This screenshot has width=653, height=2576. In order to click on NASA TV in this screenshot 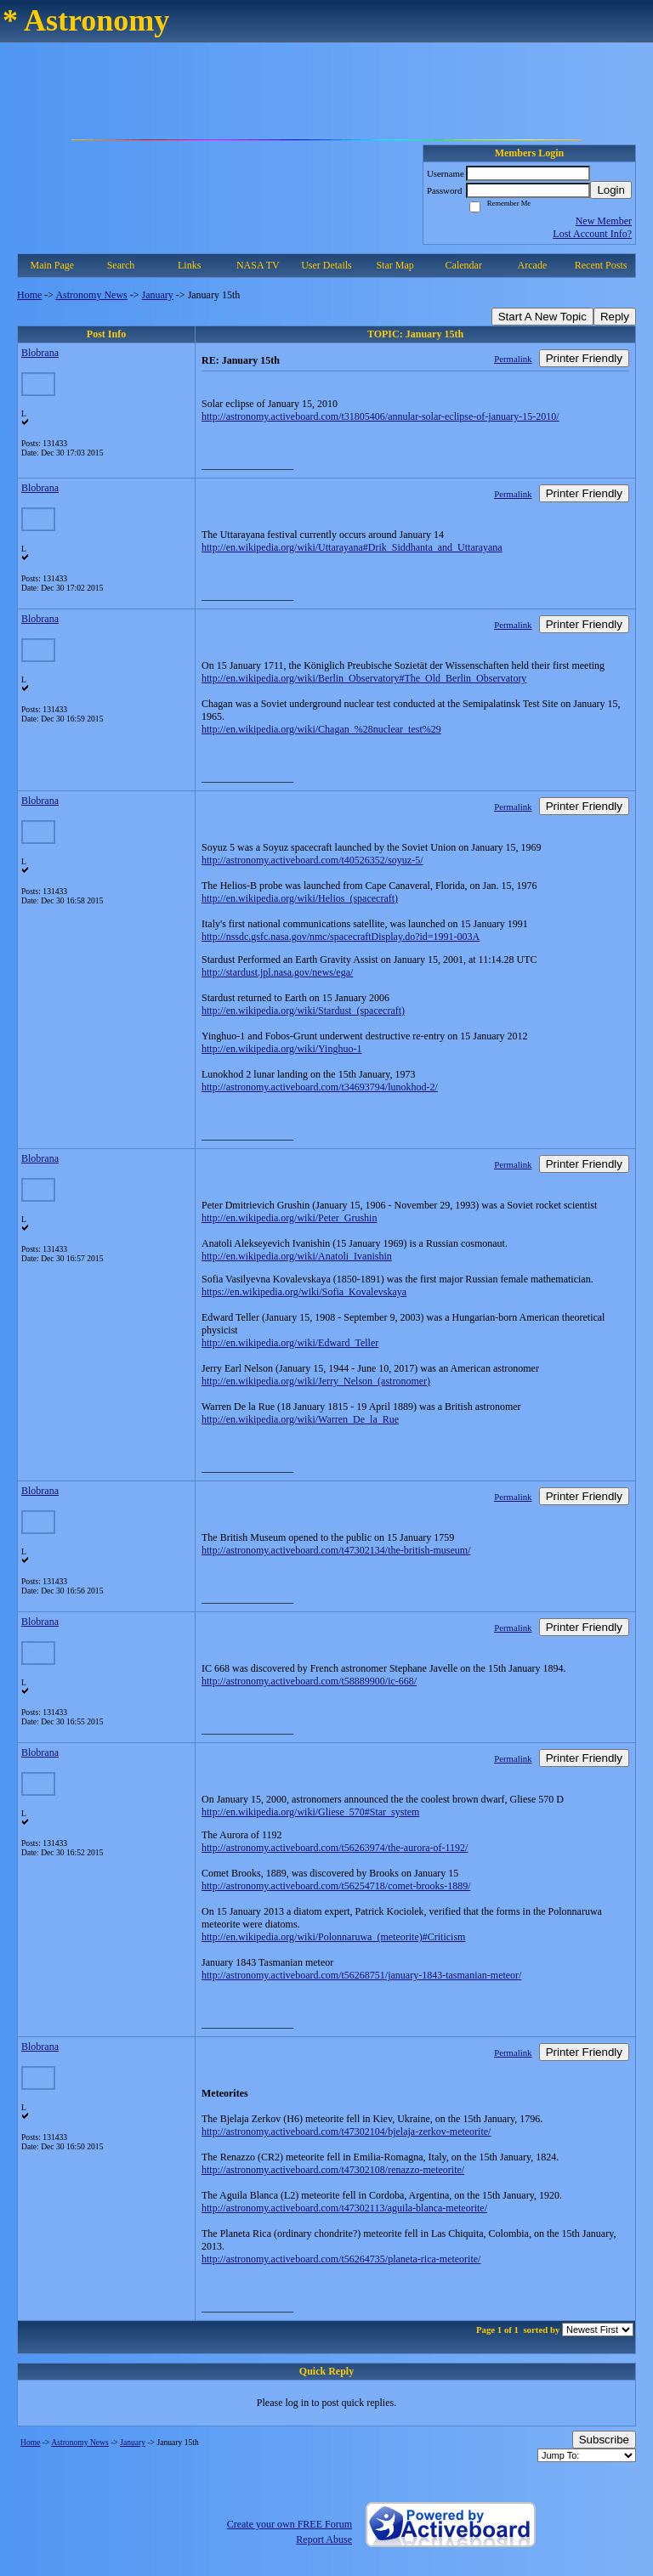, I will do `click(258, 265)`.